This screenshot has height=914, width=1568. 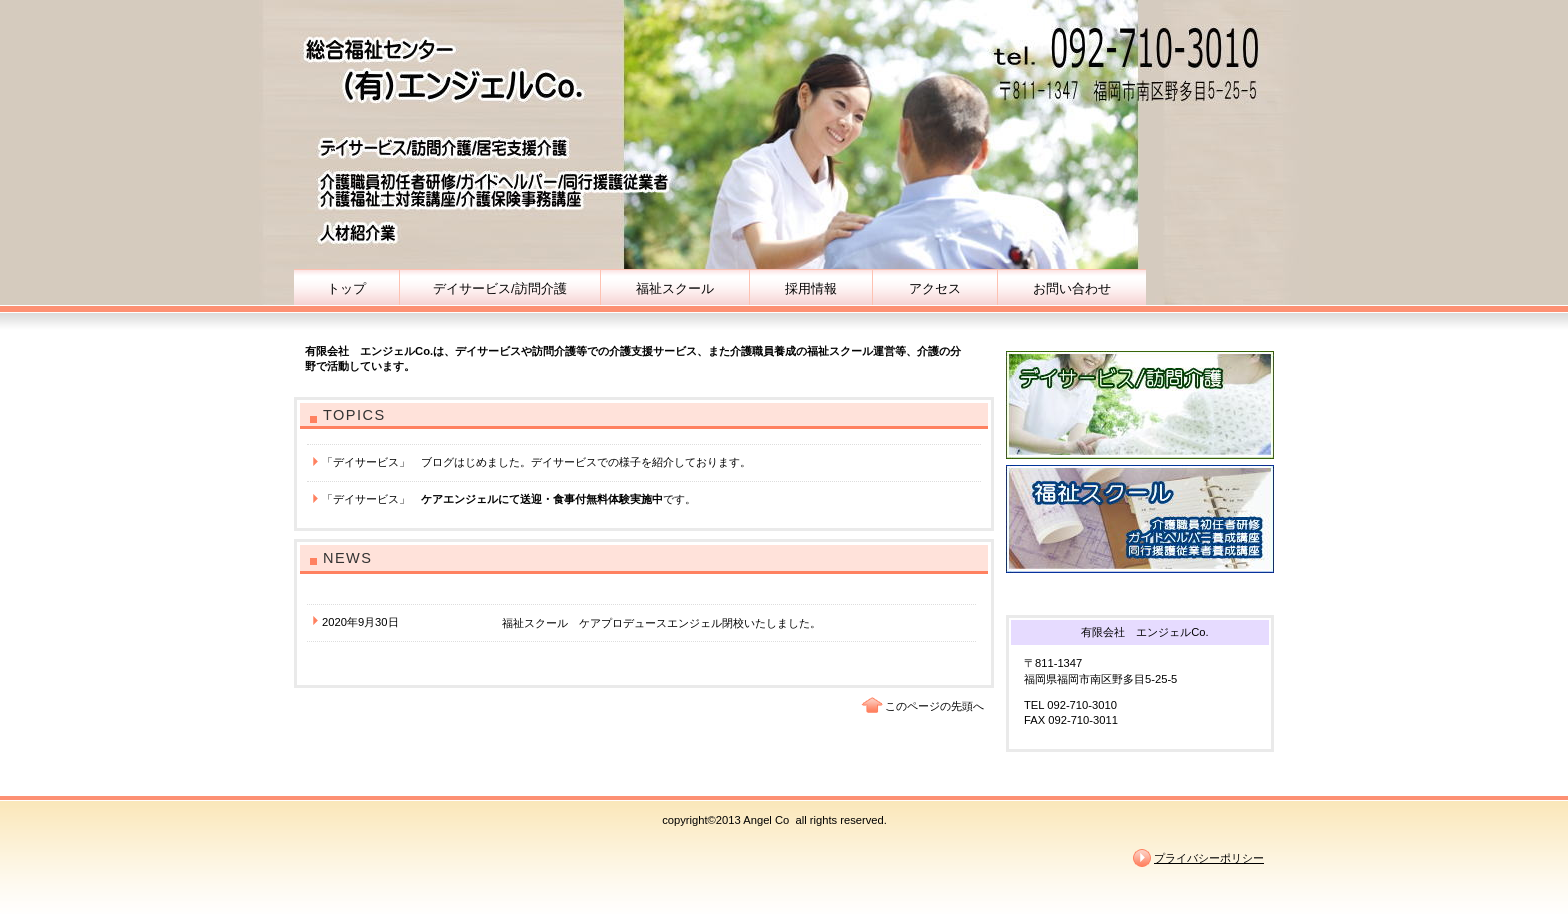 What do you see at coordinates (1140, 519) in the screenshot?
I see `福祉スクール` at bounding box center [1140, 519].